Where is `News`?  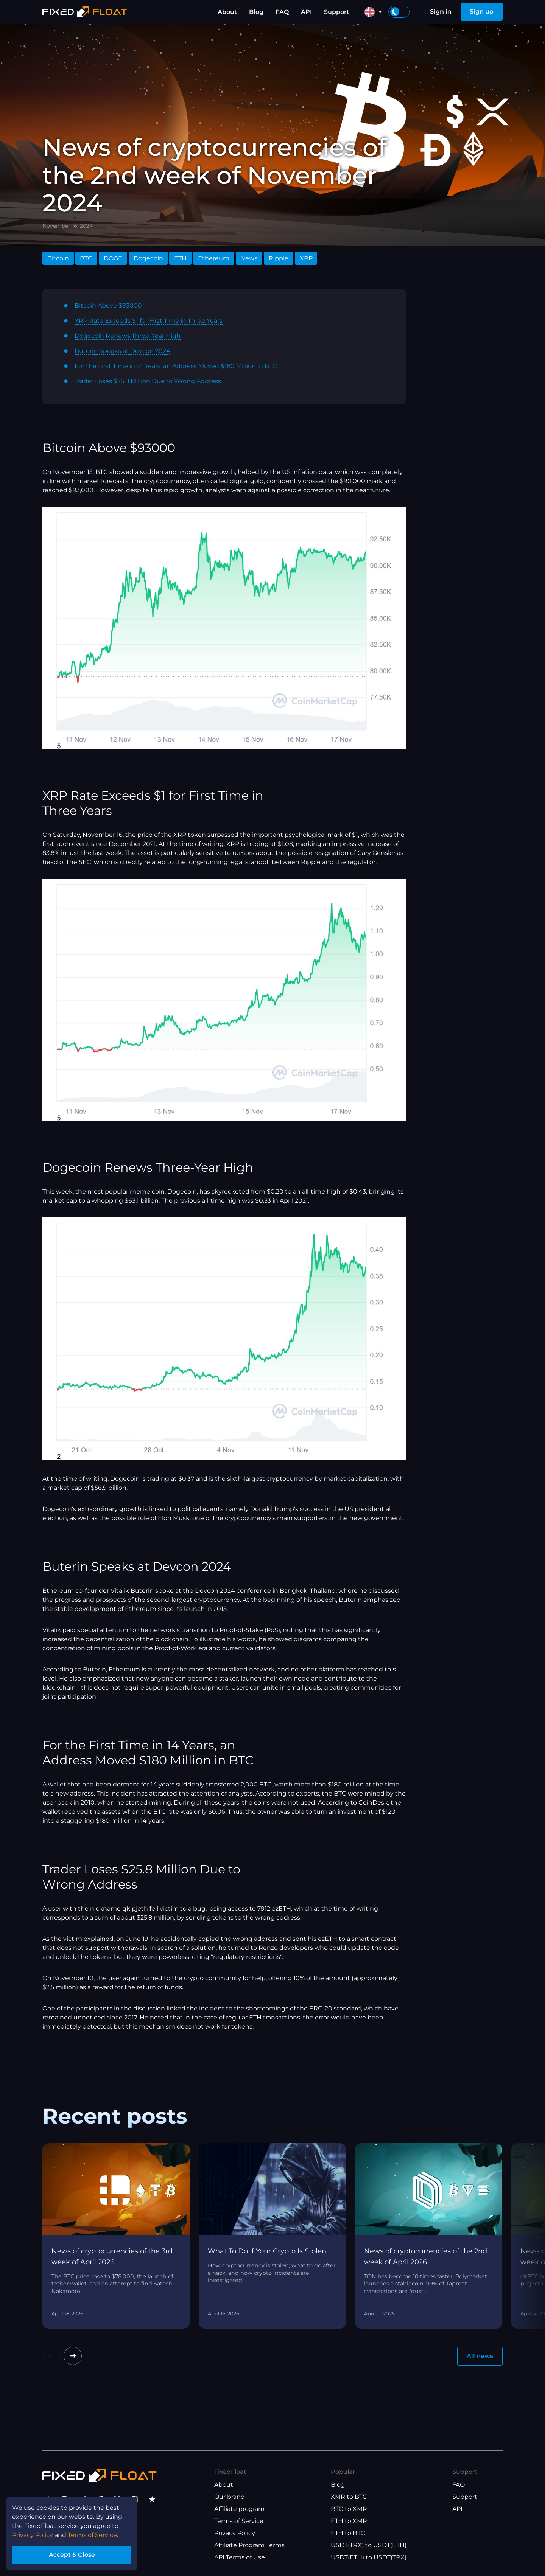 News is located at coordinates (248, 258).